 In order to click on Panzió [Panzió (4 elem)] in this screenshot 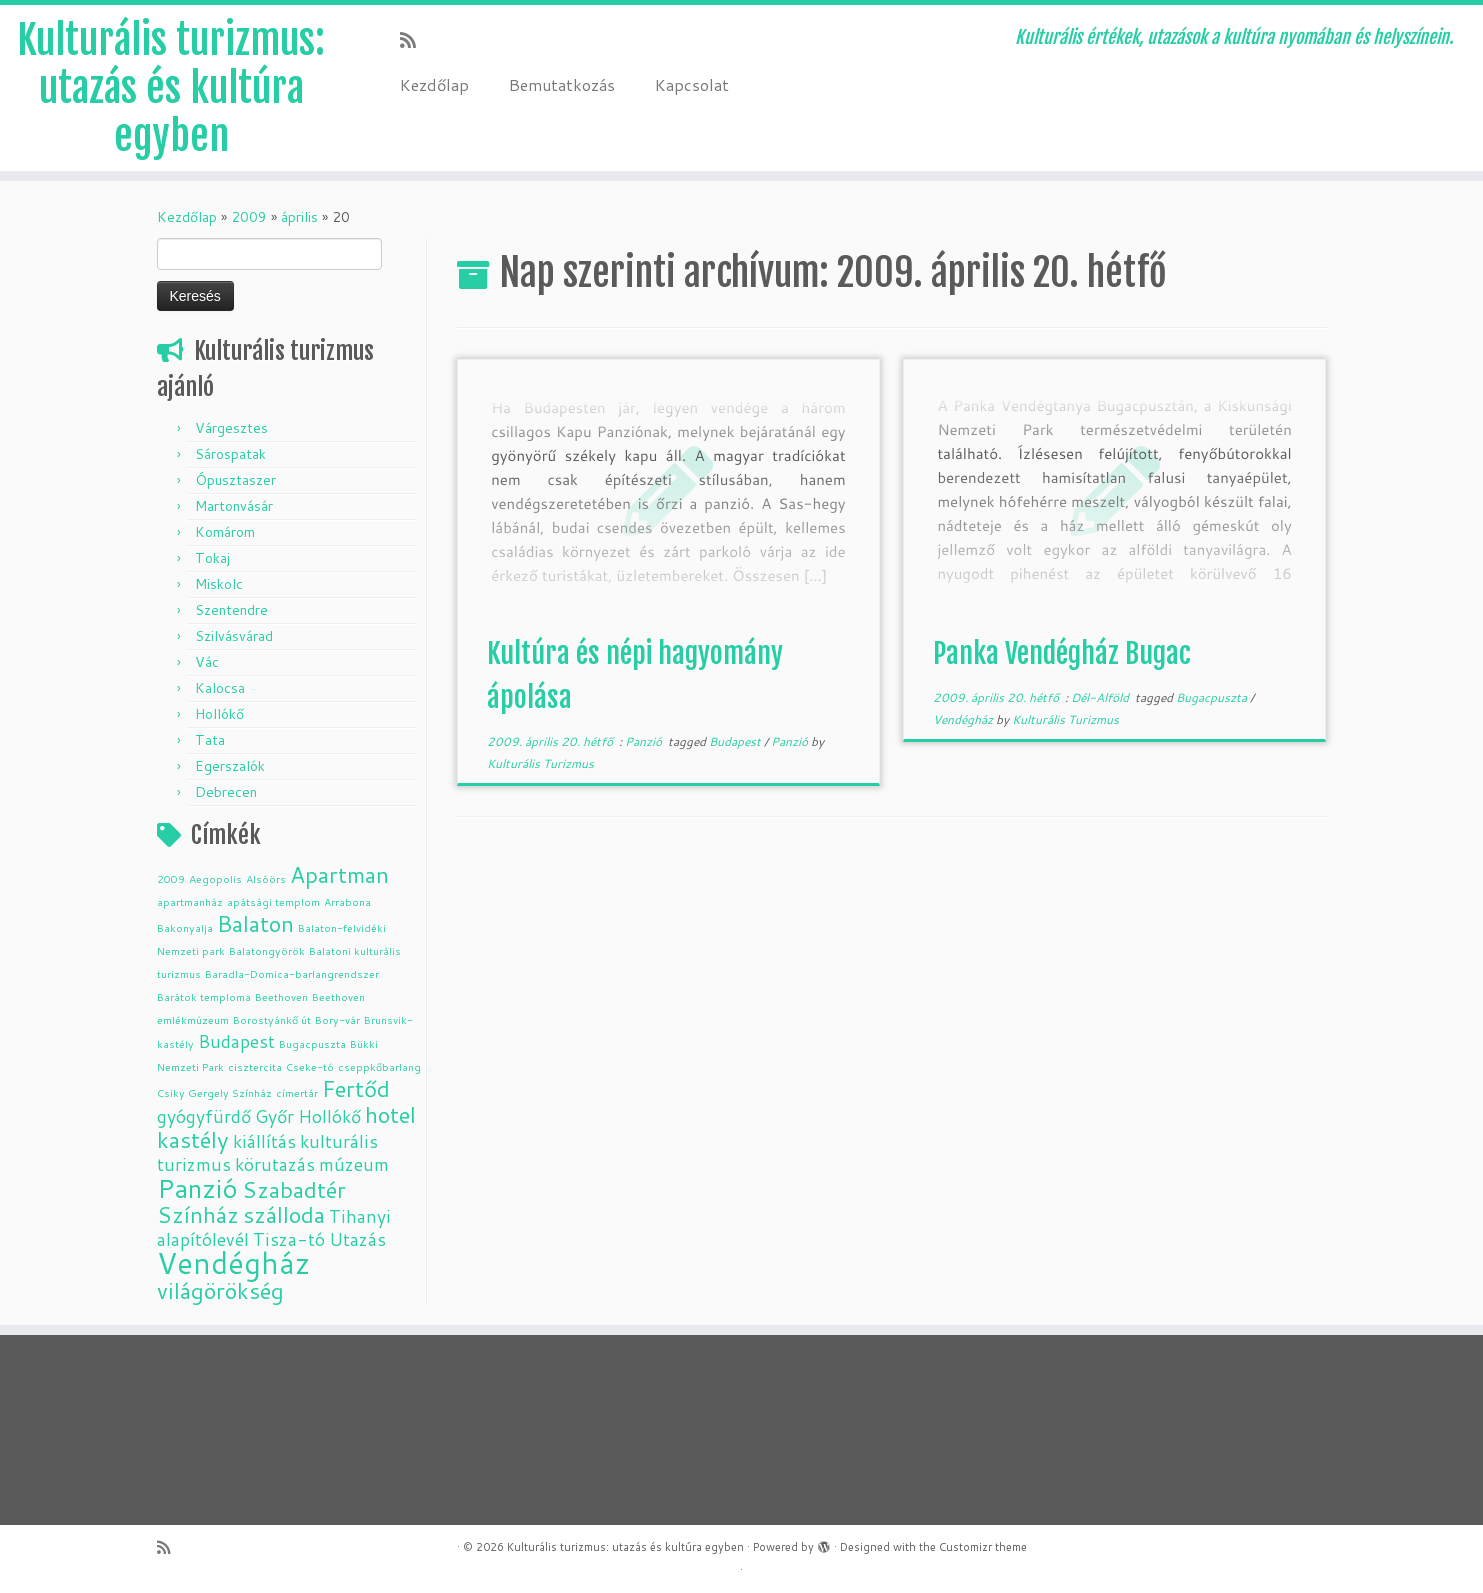, I will do `click(197, 1187)`.